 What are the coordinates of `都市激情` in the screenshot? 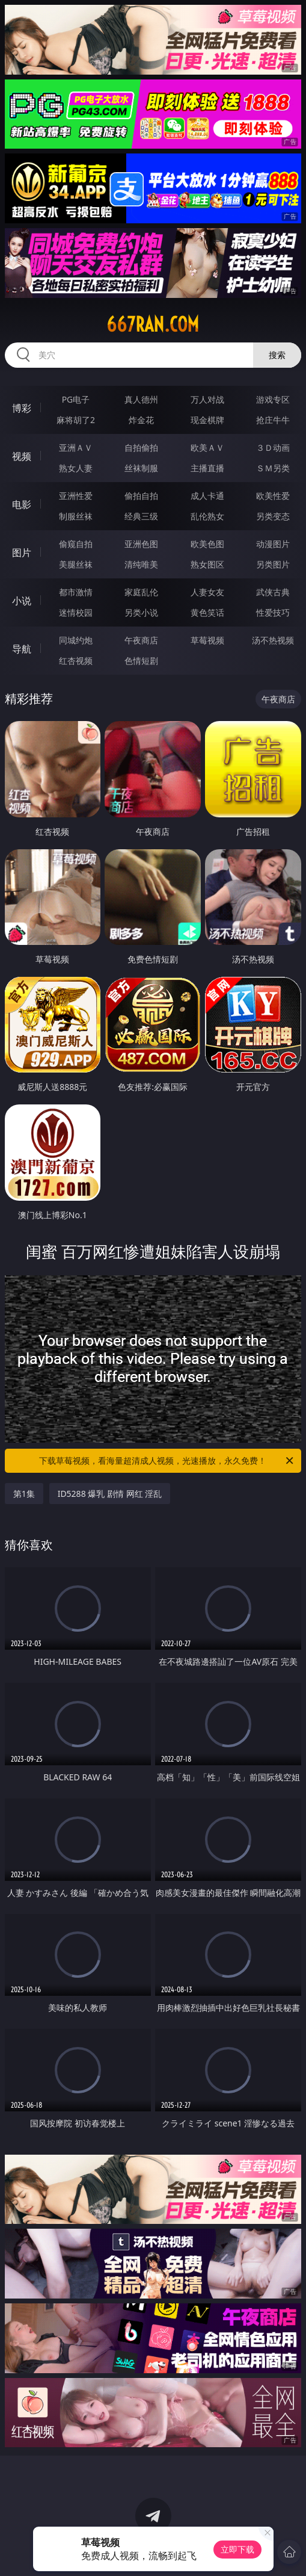 It's located at (76, 592).